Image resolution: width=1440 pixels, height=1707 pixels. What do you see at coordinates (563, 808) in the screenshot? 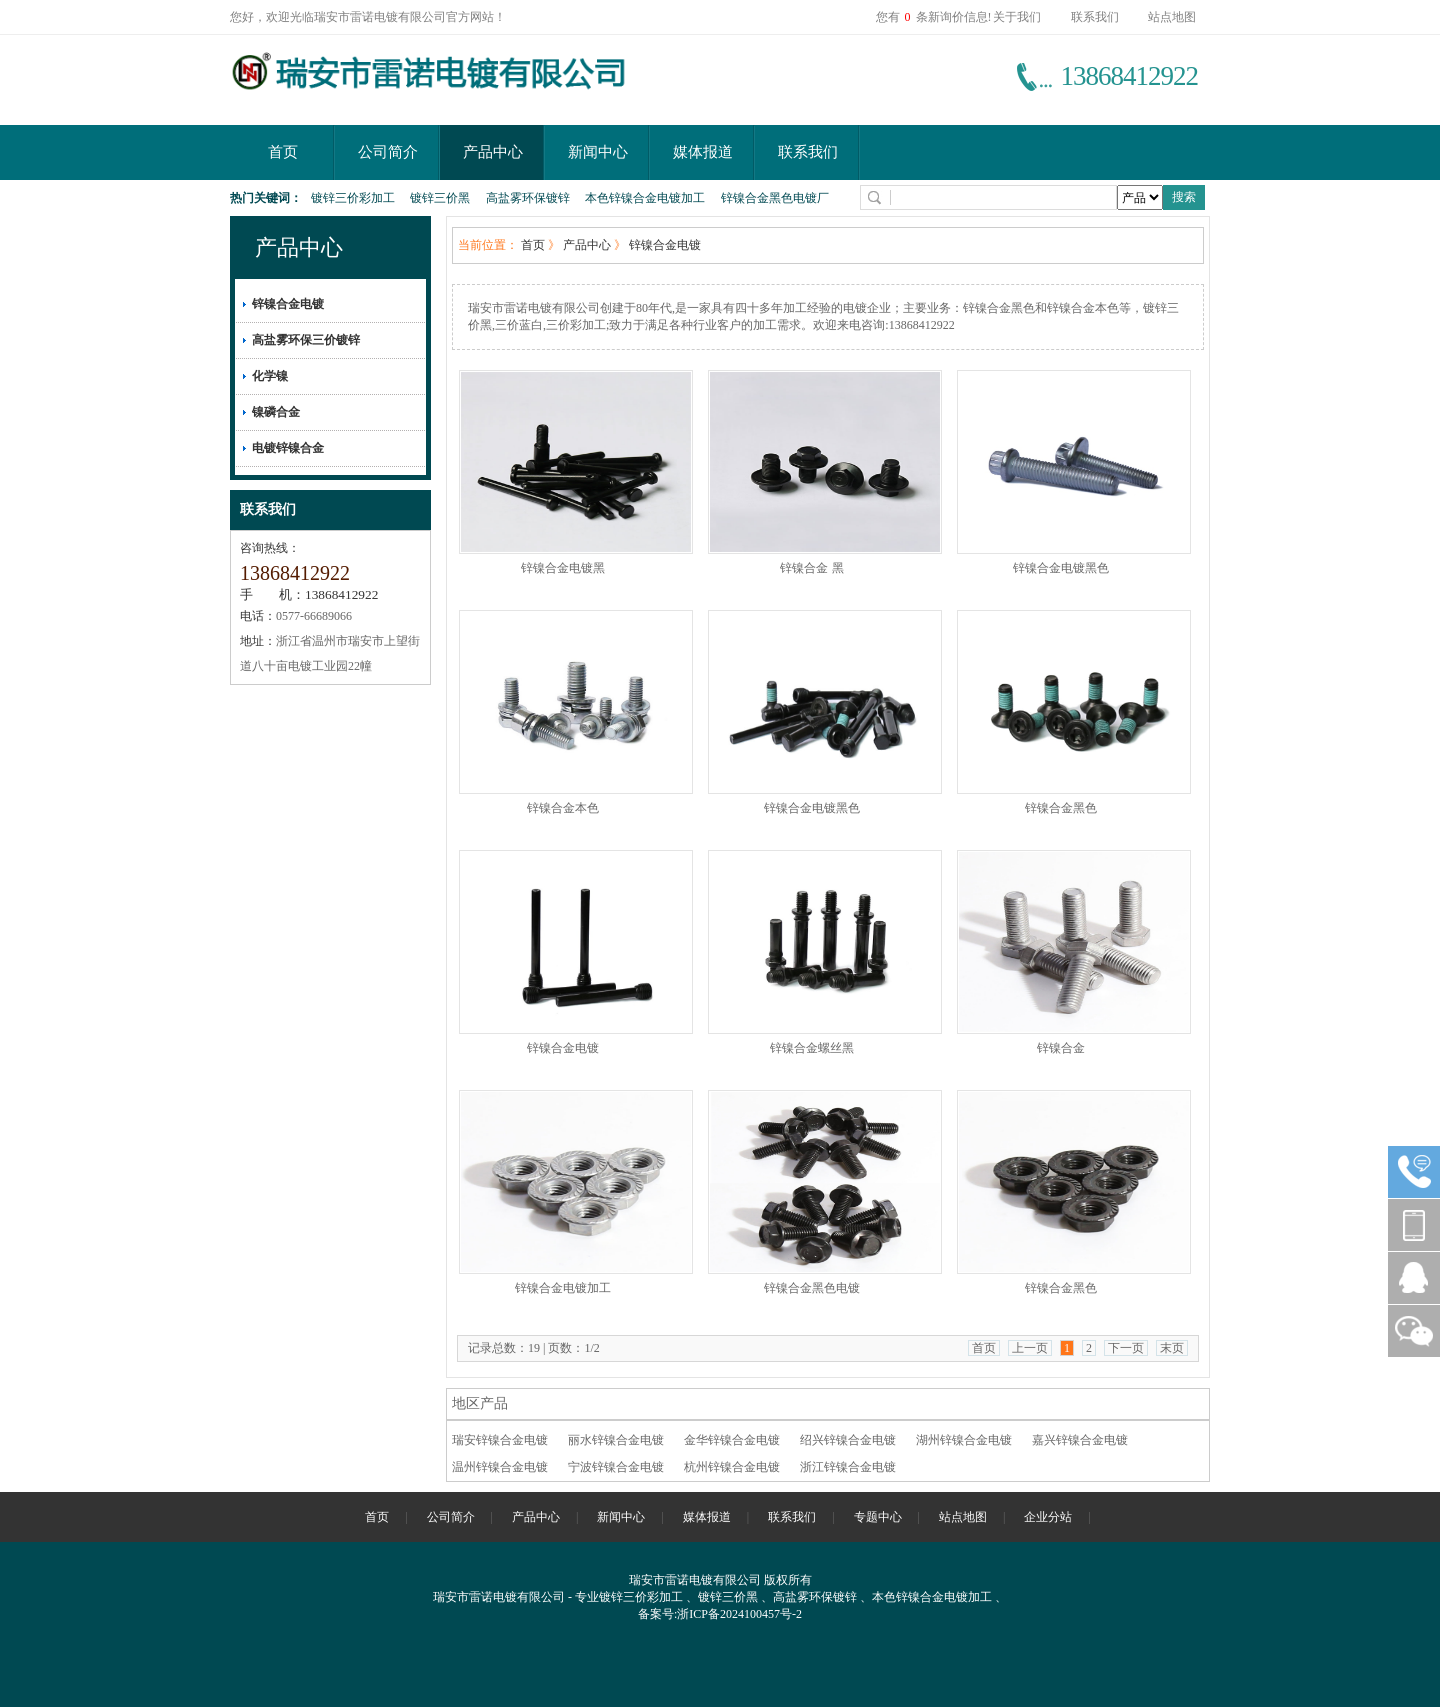
I see `锌镍合金本色` at bounding box center [563, 808].